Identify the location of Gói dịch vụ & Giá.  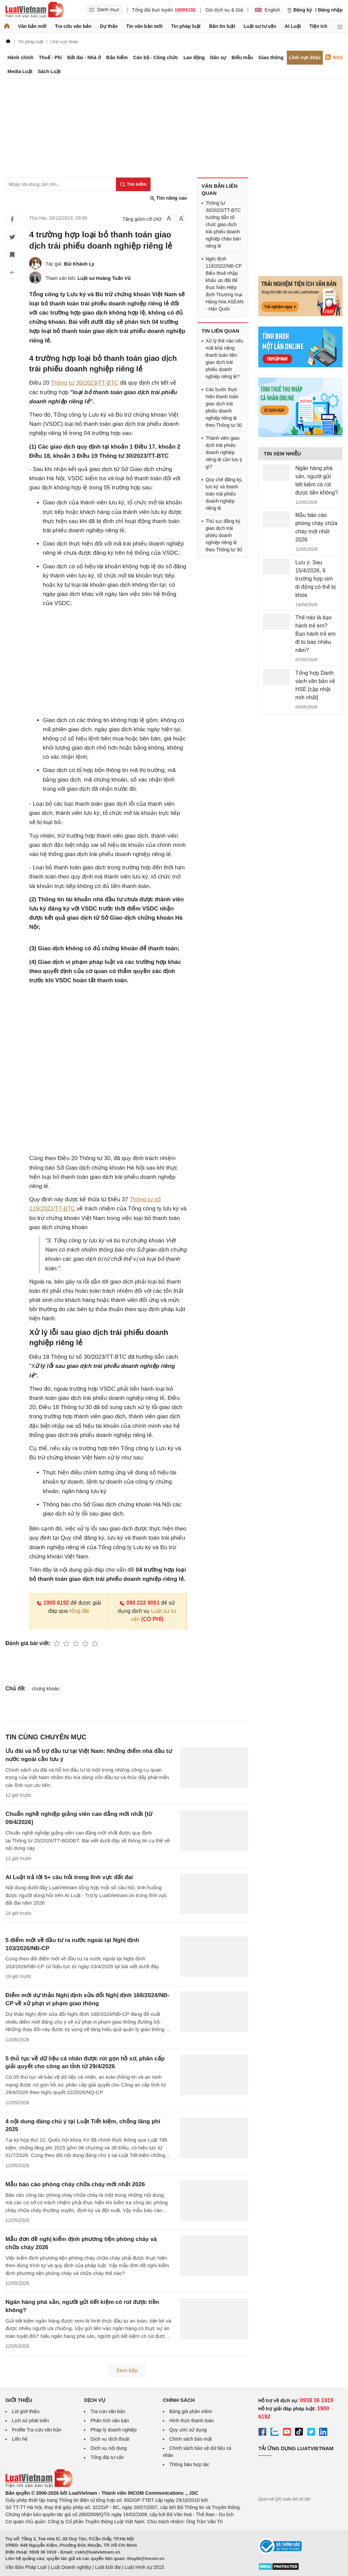
(224, 10).